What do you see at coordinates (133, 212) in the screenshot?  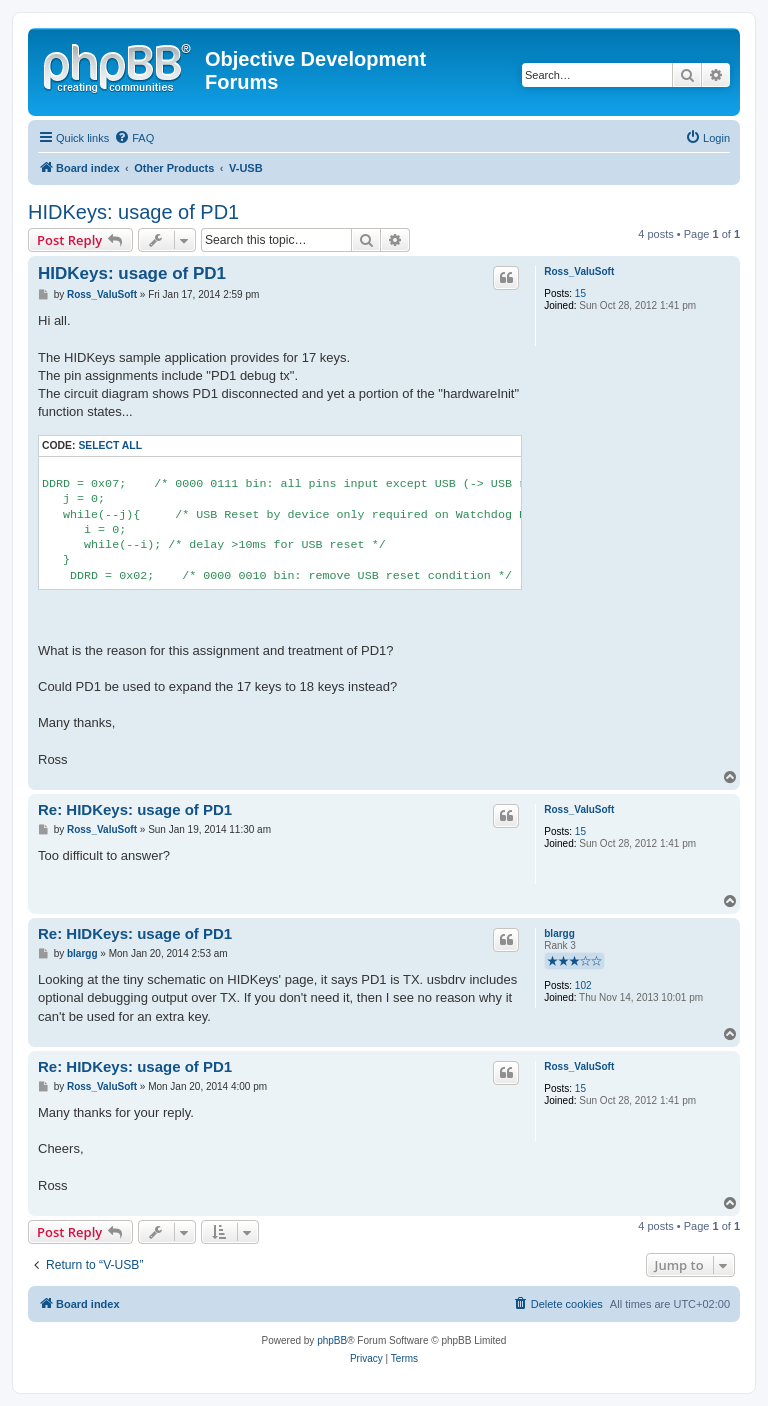 I see `HIDKeys: usage of PD1` at bounding box center [133, 212].